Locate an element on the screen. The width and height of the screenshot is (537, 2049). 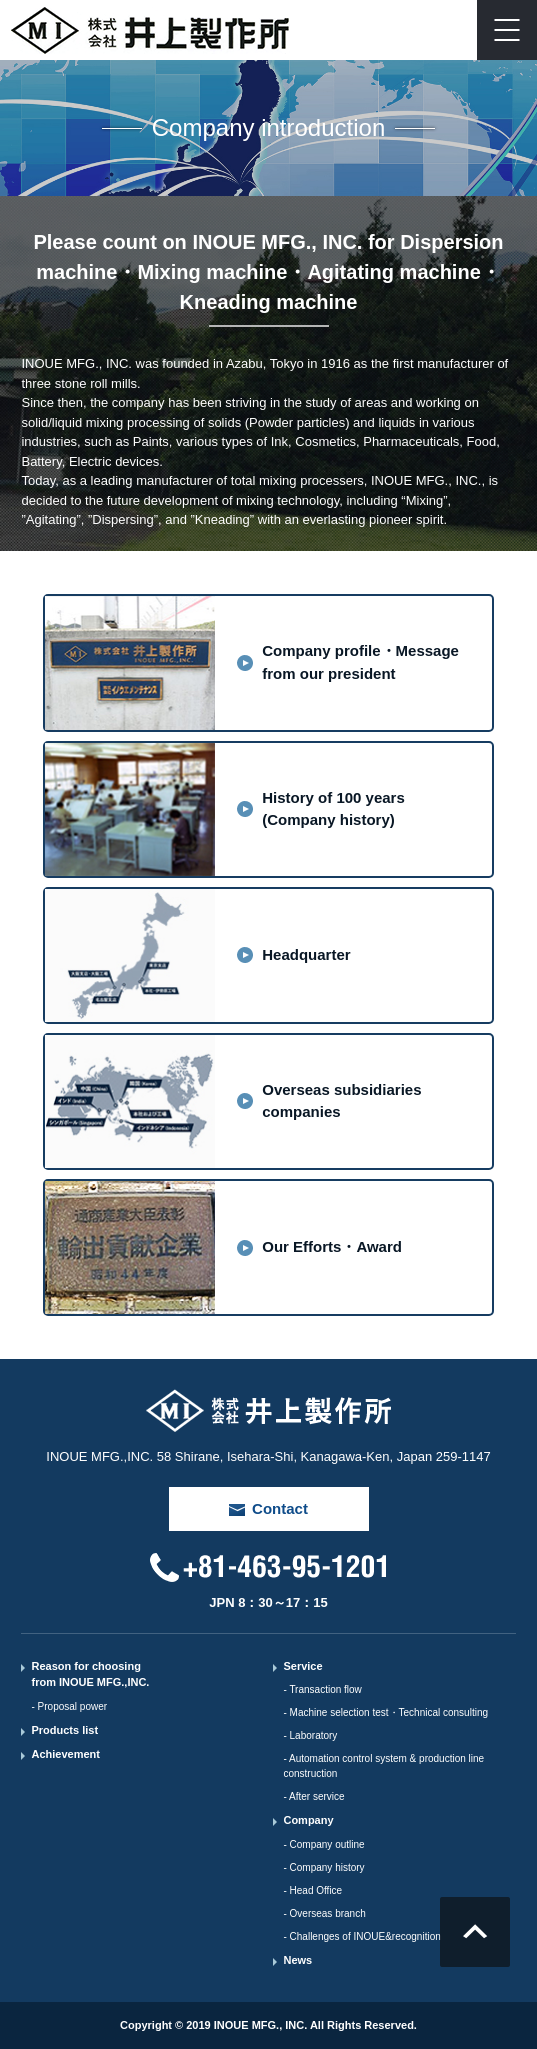
- Overseas branch is located at coordinates (324, 1913).